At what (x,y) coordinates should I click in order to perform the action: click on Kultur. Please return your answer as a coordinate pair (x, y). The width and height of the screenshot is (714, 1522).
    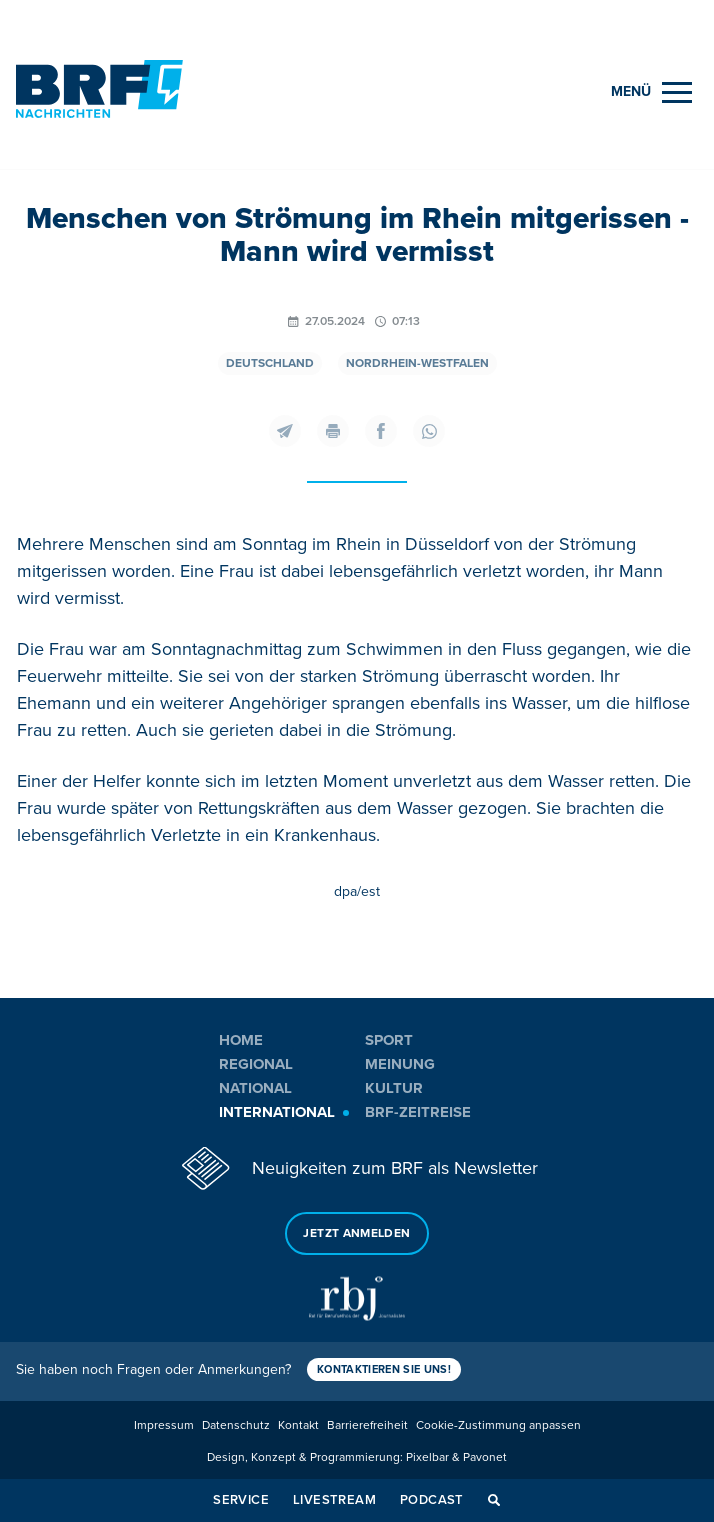
    Looking at the image, I should click on (394, 1088).